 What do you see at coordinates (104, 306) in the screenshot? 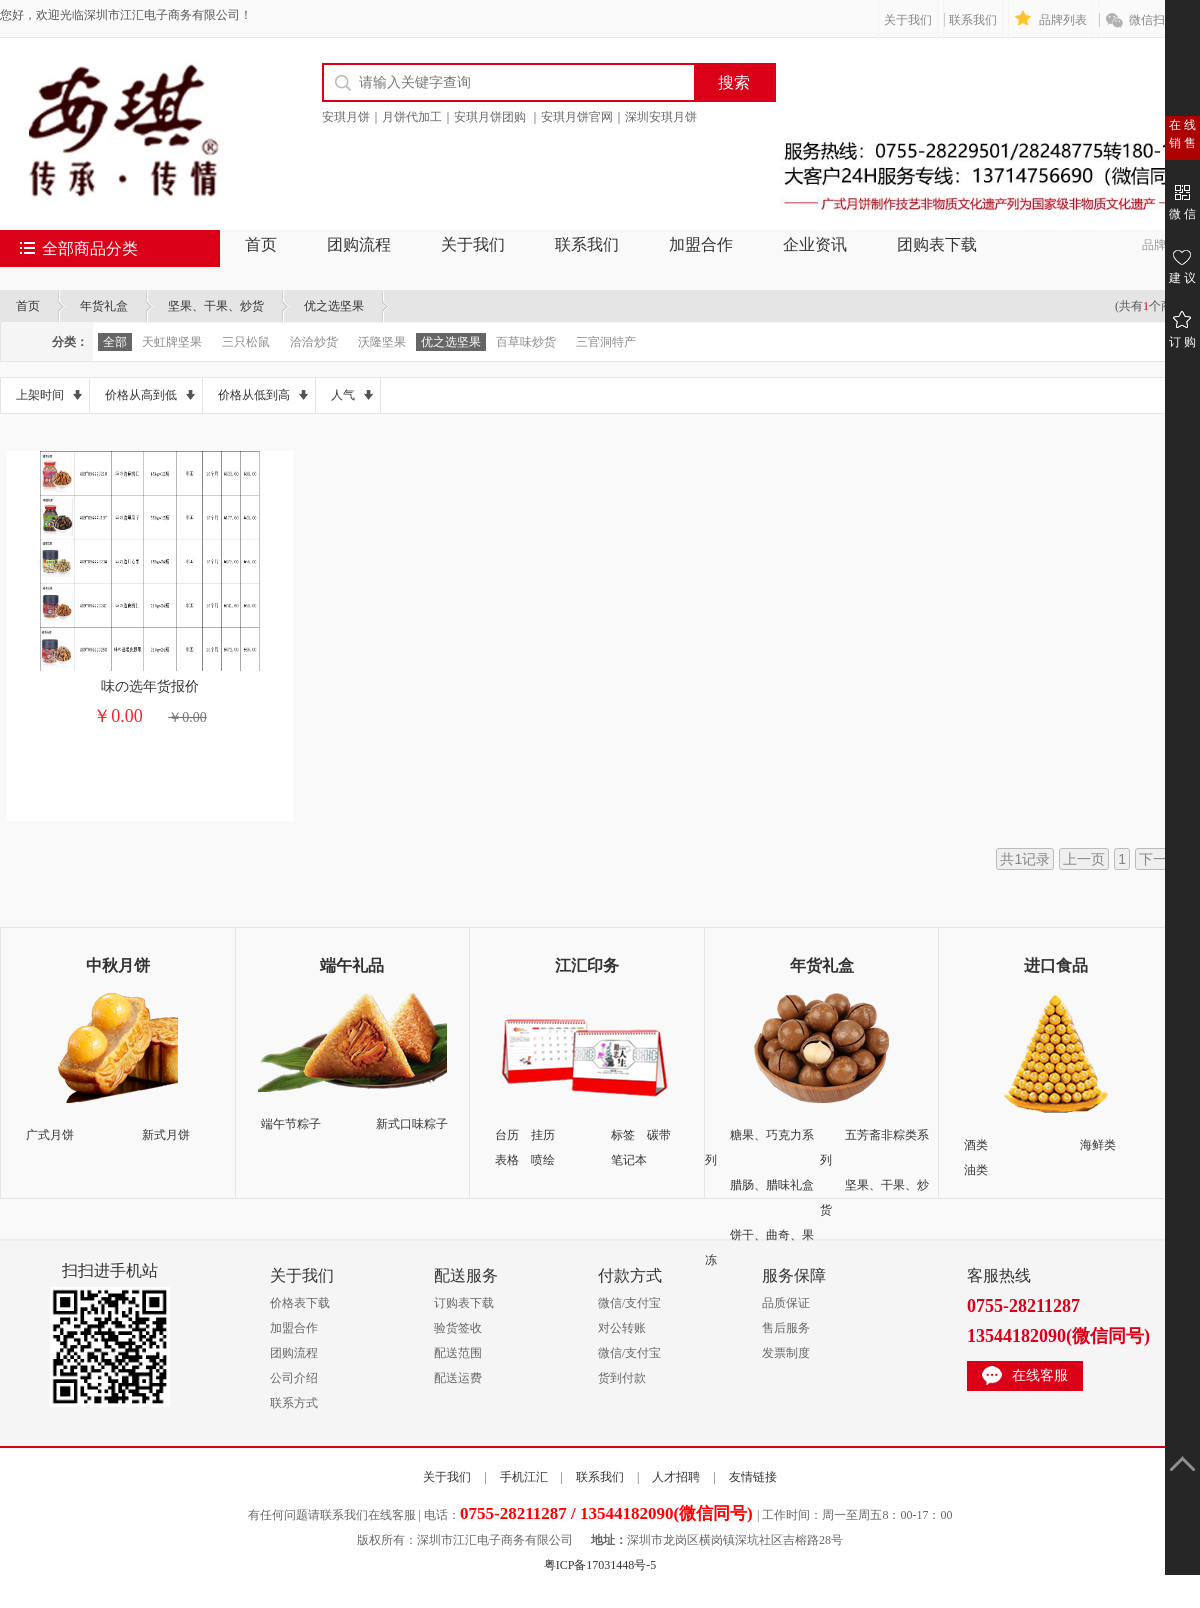
I see `年货礼盒` at bounding box center [104, 306].